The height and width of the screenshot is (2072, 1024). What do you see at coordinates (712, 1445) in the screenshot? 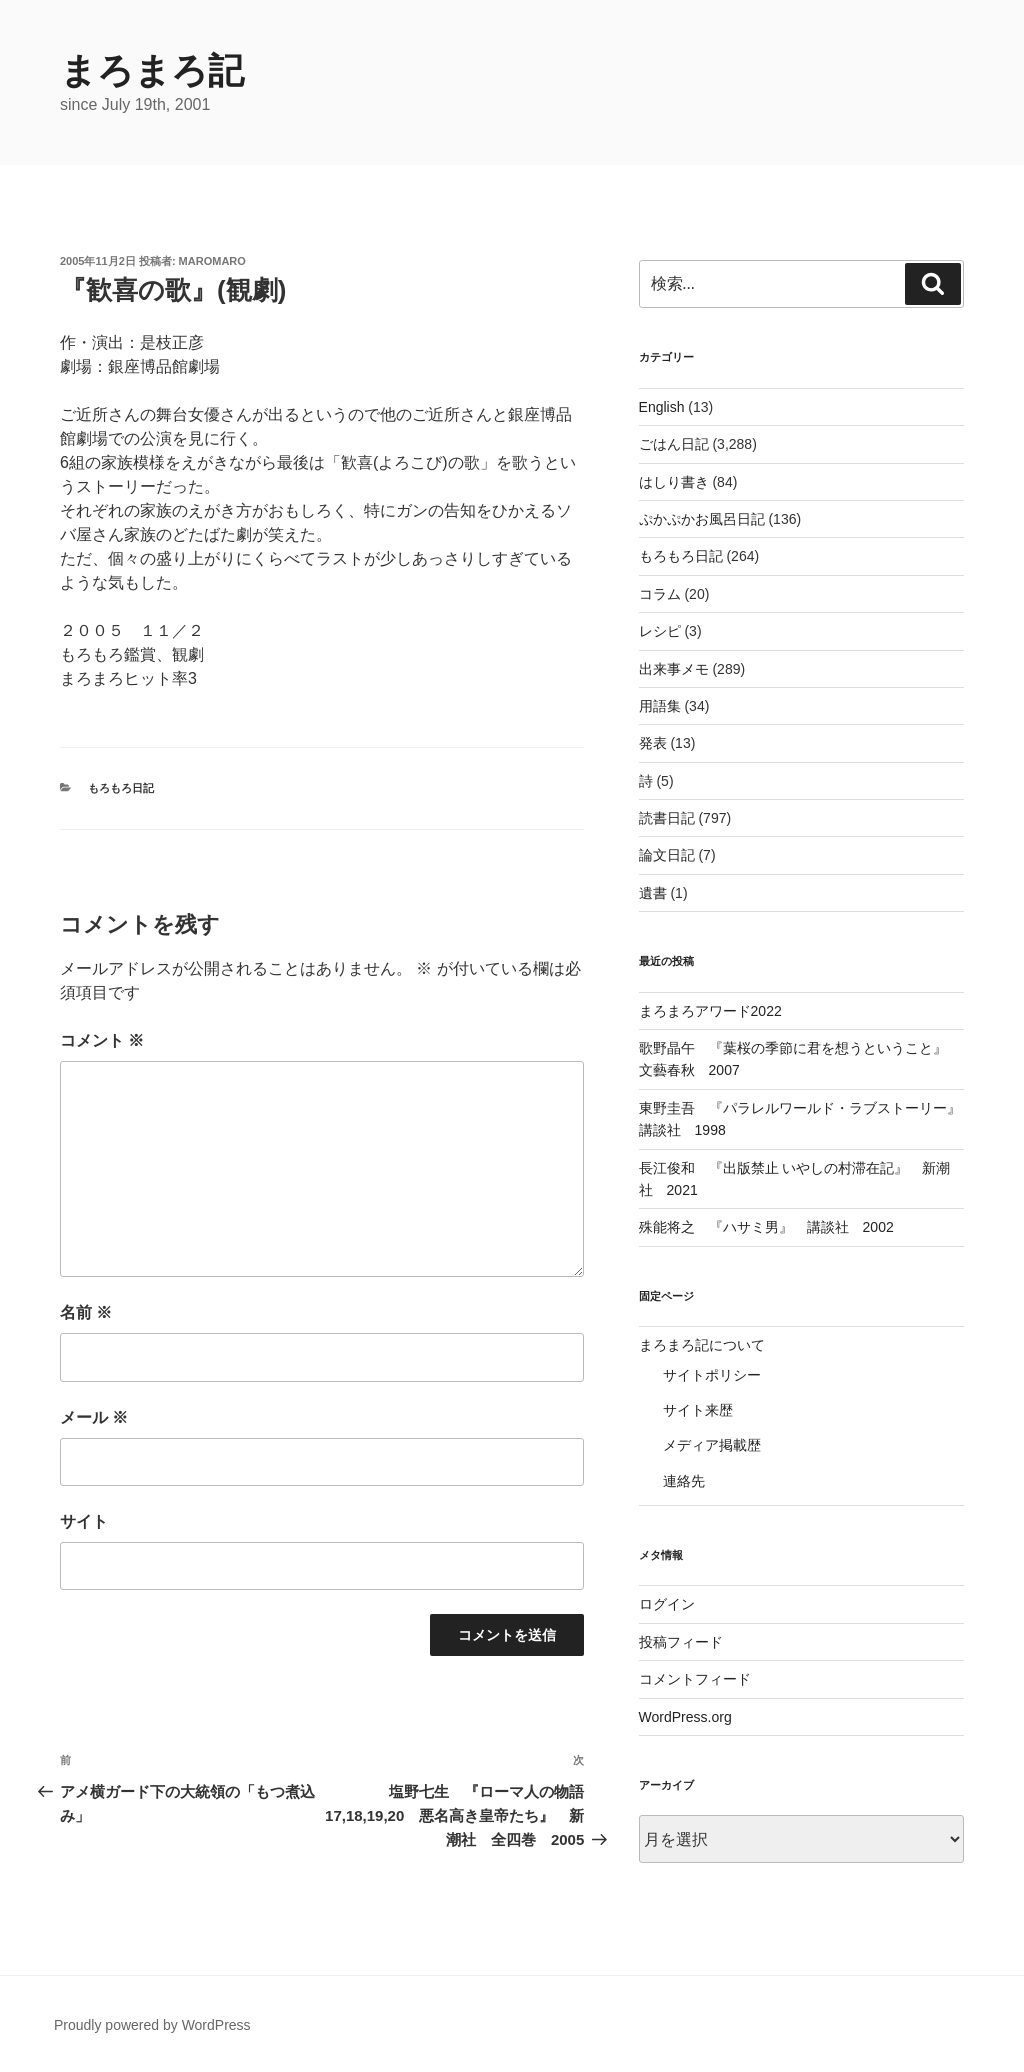
I see `メディア掲載歴` at bounding box center [712, 1445].